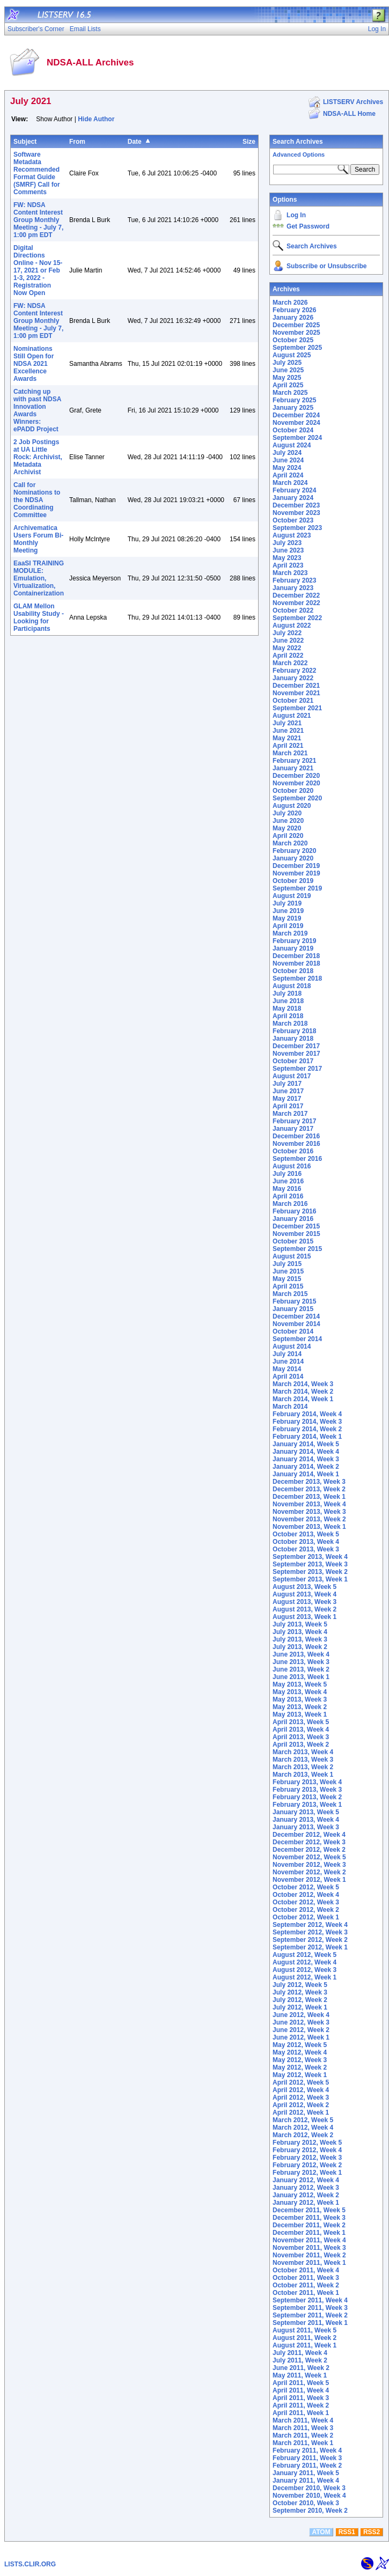 The width and height of the screenshot is (389, 2576). What do you see at coordinates (307, 1789) in the screenshot?
I see `February 2013, Week 3` at bounding box center [307, 1789].